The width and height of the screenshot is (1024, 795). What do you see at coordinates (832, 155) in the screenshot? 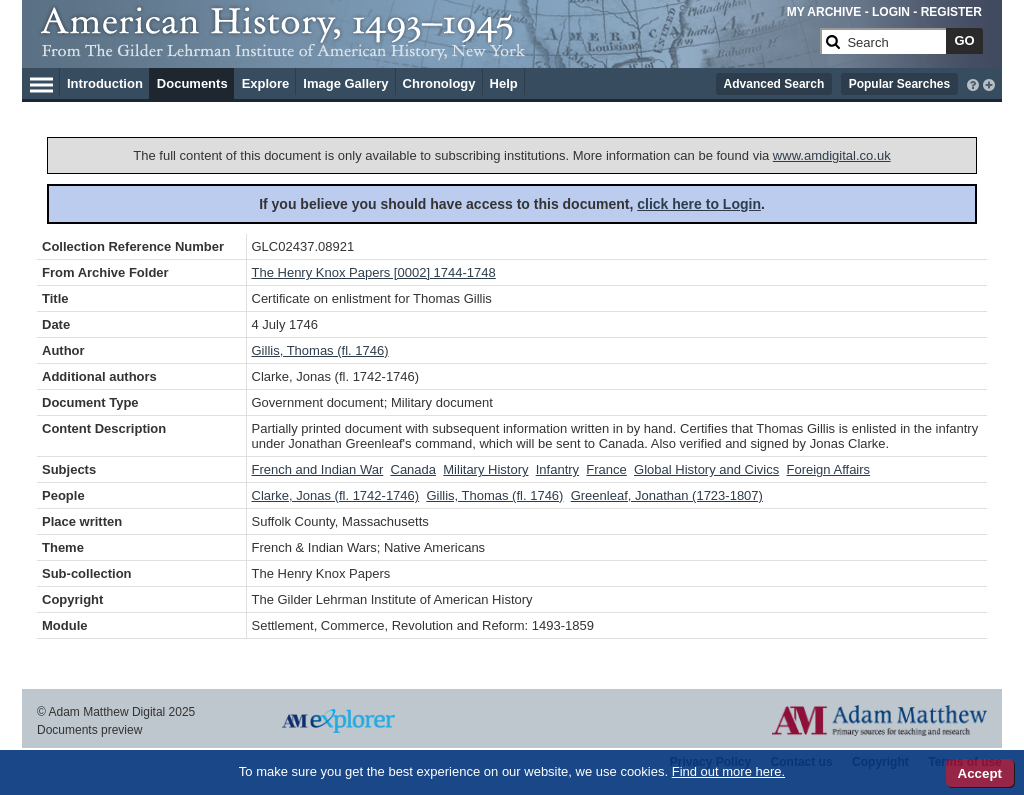
I see `www.amdigital.co.uk` at bounding box center [832, 155].